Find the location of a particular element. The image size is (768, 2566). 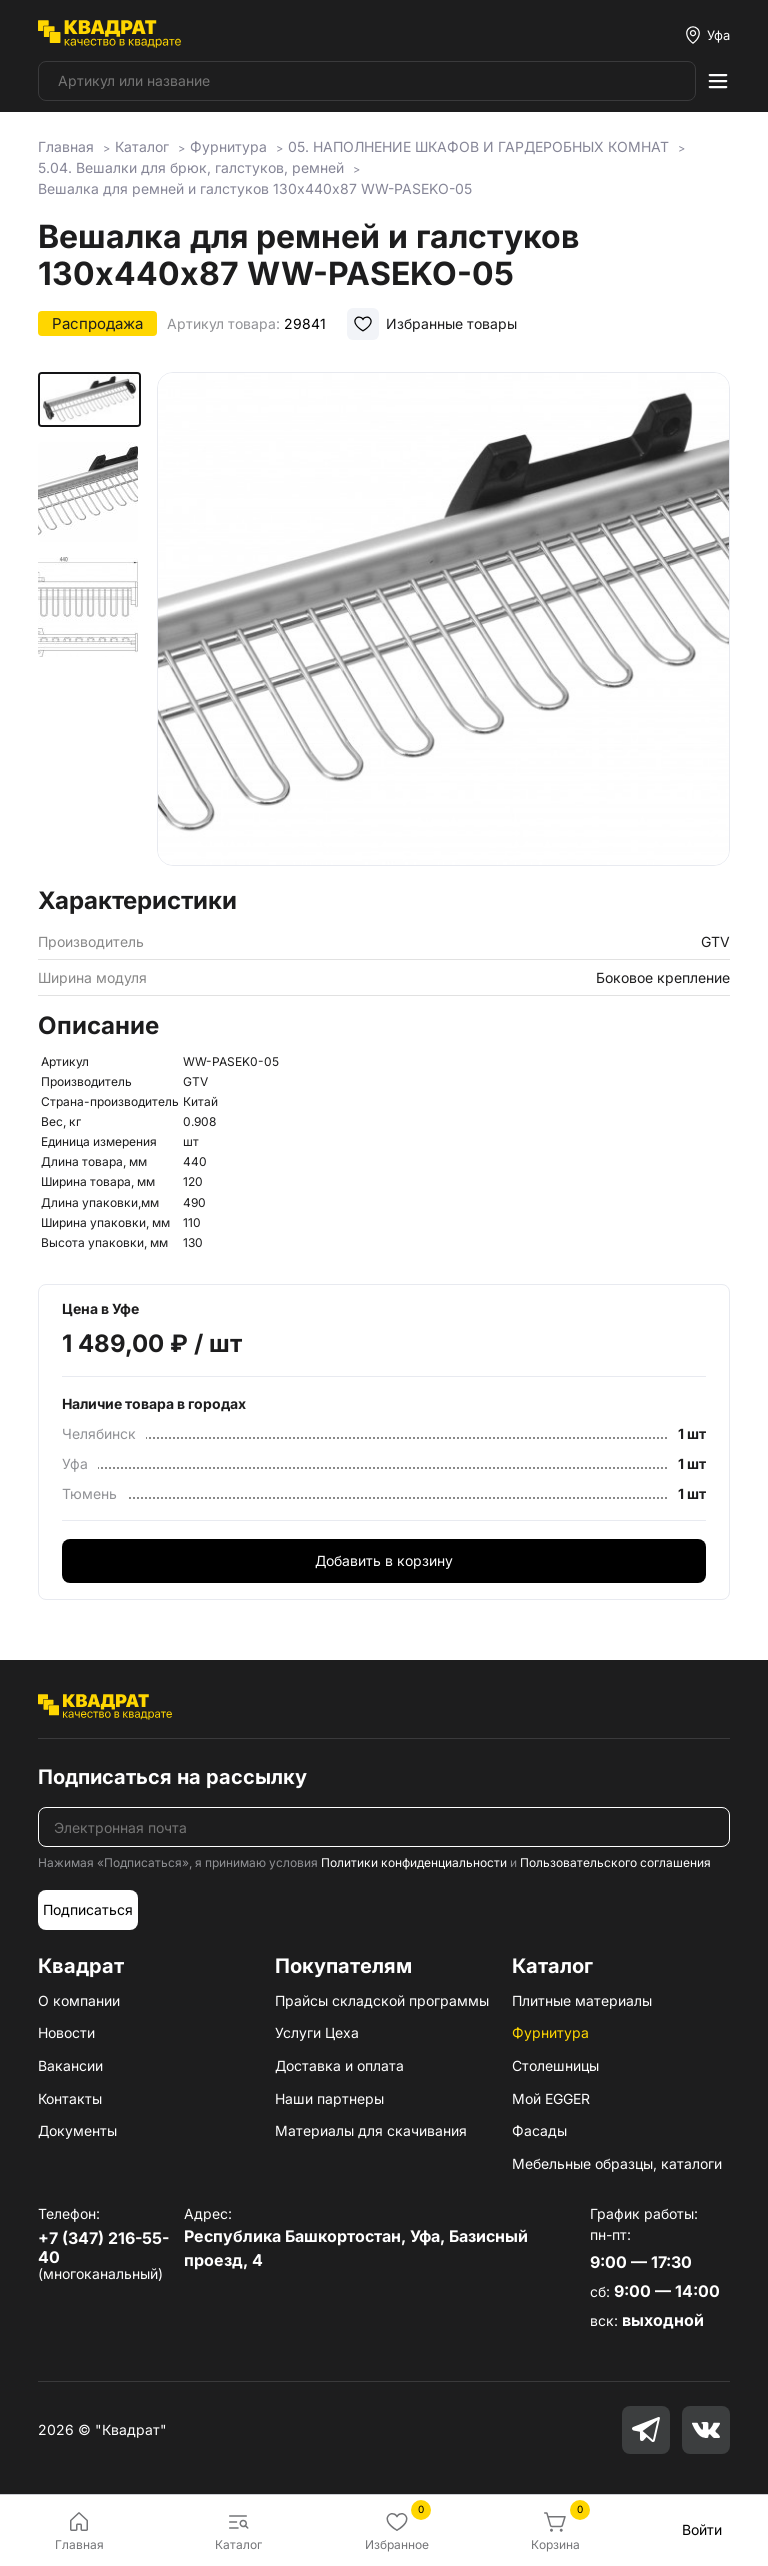

Прайсы складской программы is located at coordinates (382, 2000).